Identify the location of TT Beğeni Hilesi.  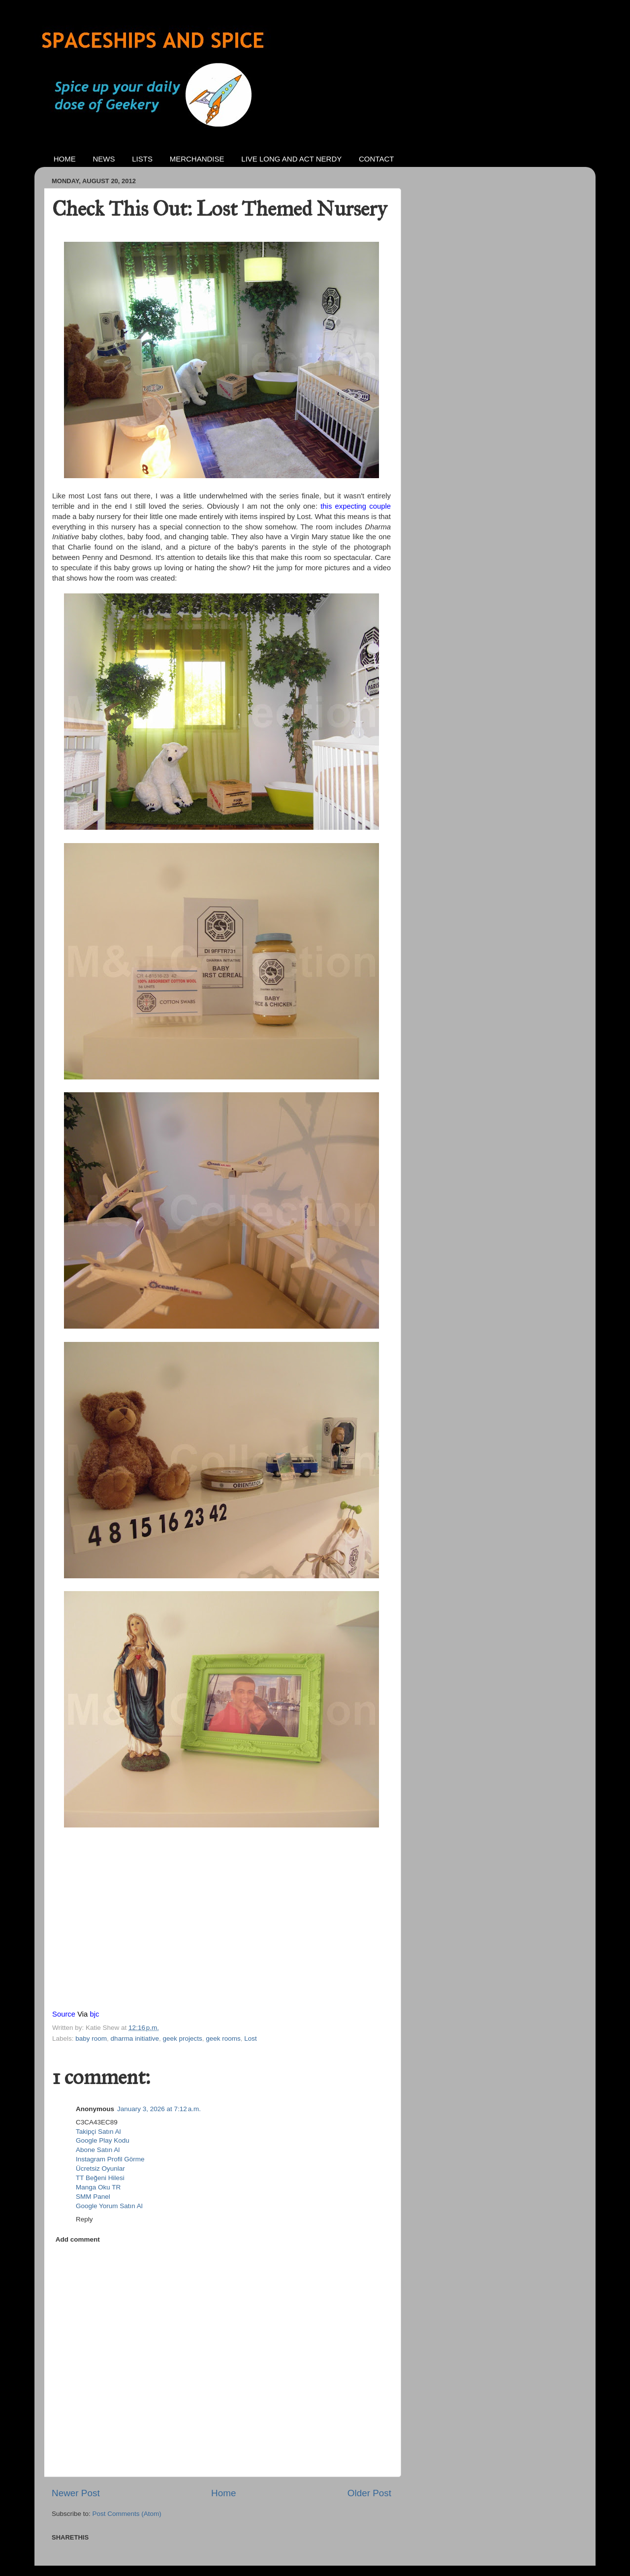
(100, 2178).